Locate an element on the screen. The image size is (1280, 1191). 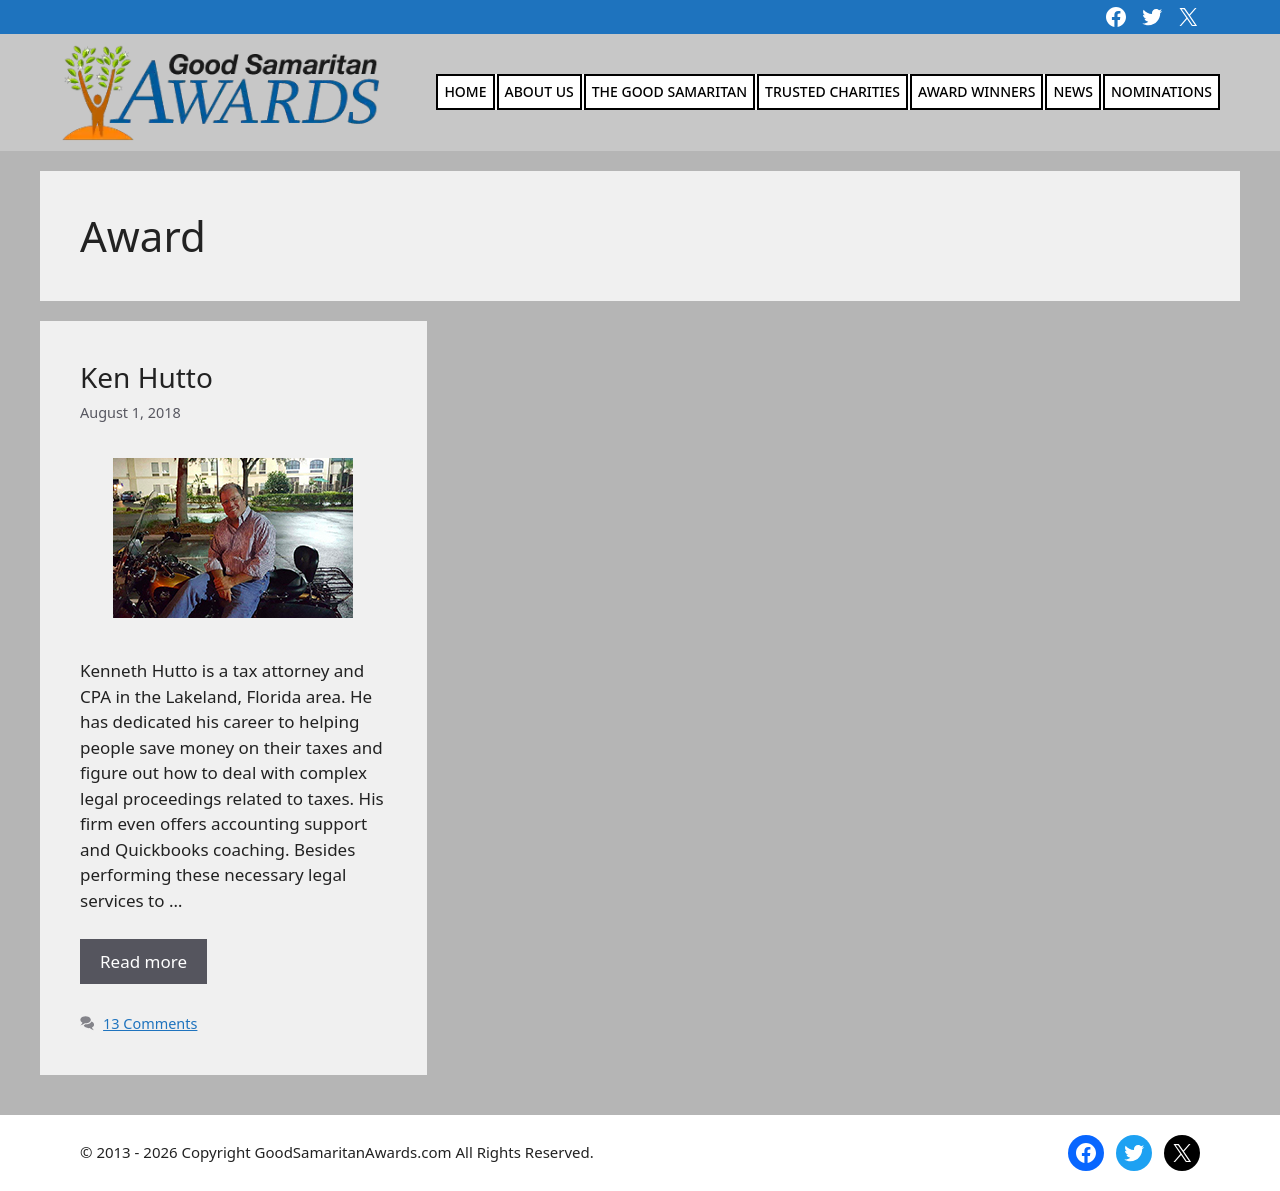
About Us is located at coordinates (539, 91).